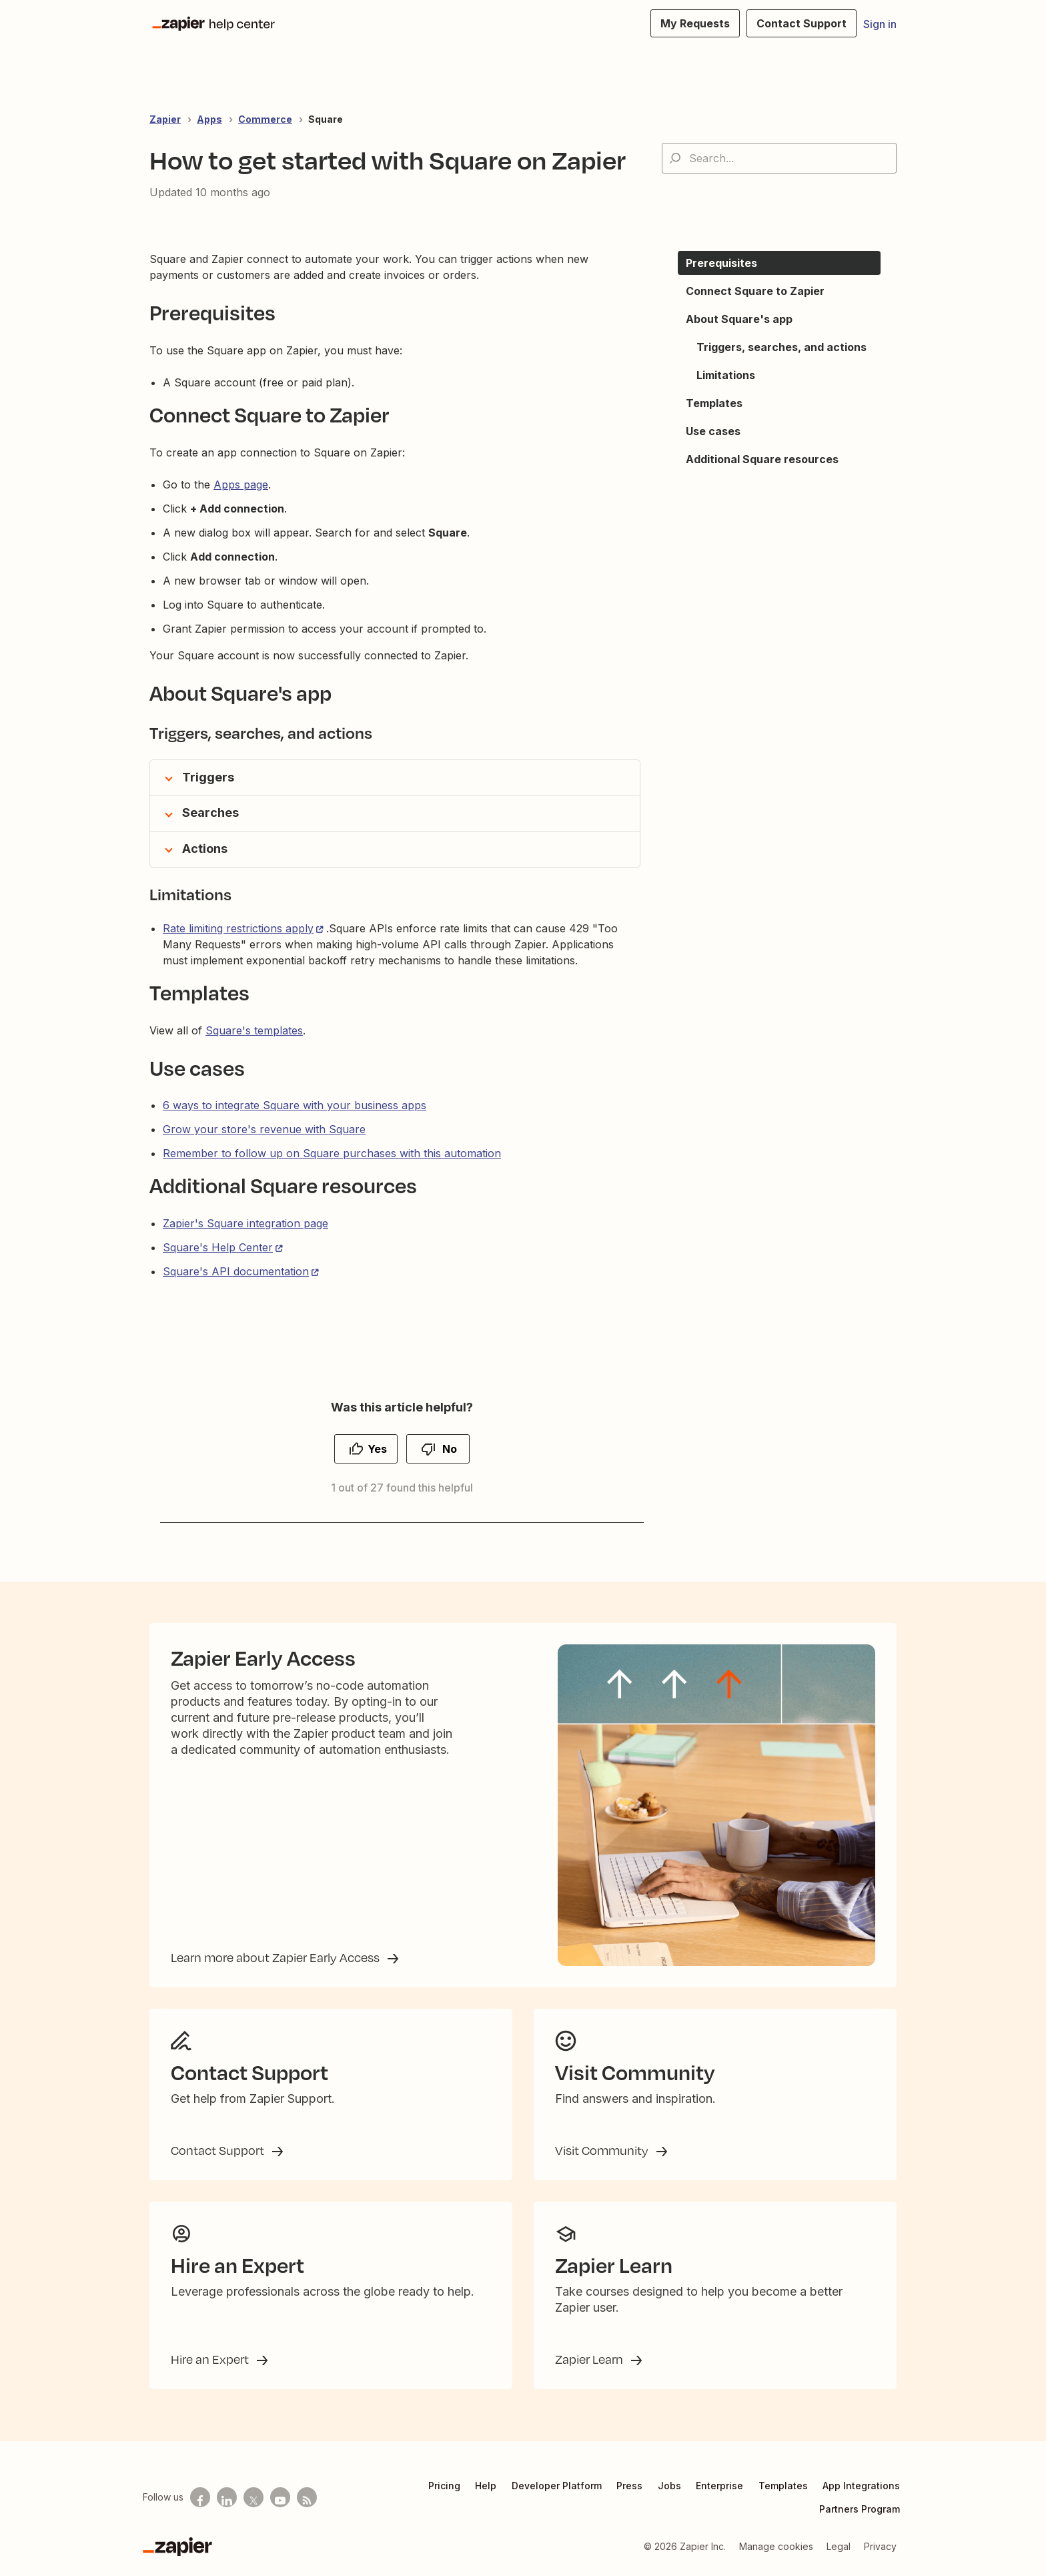 The height and width of the screenshot is (2576, 1046). What do you see at coordinates (719, 2485) in the screenshot?
I see `Enterprise` at bounding box center [719, 2485].